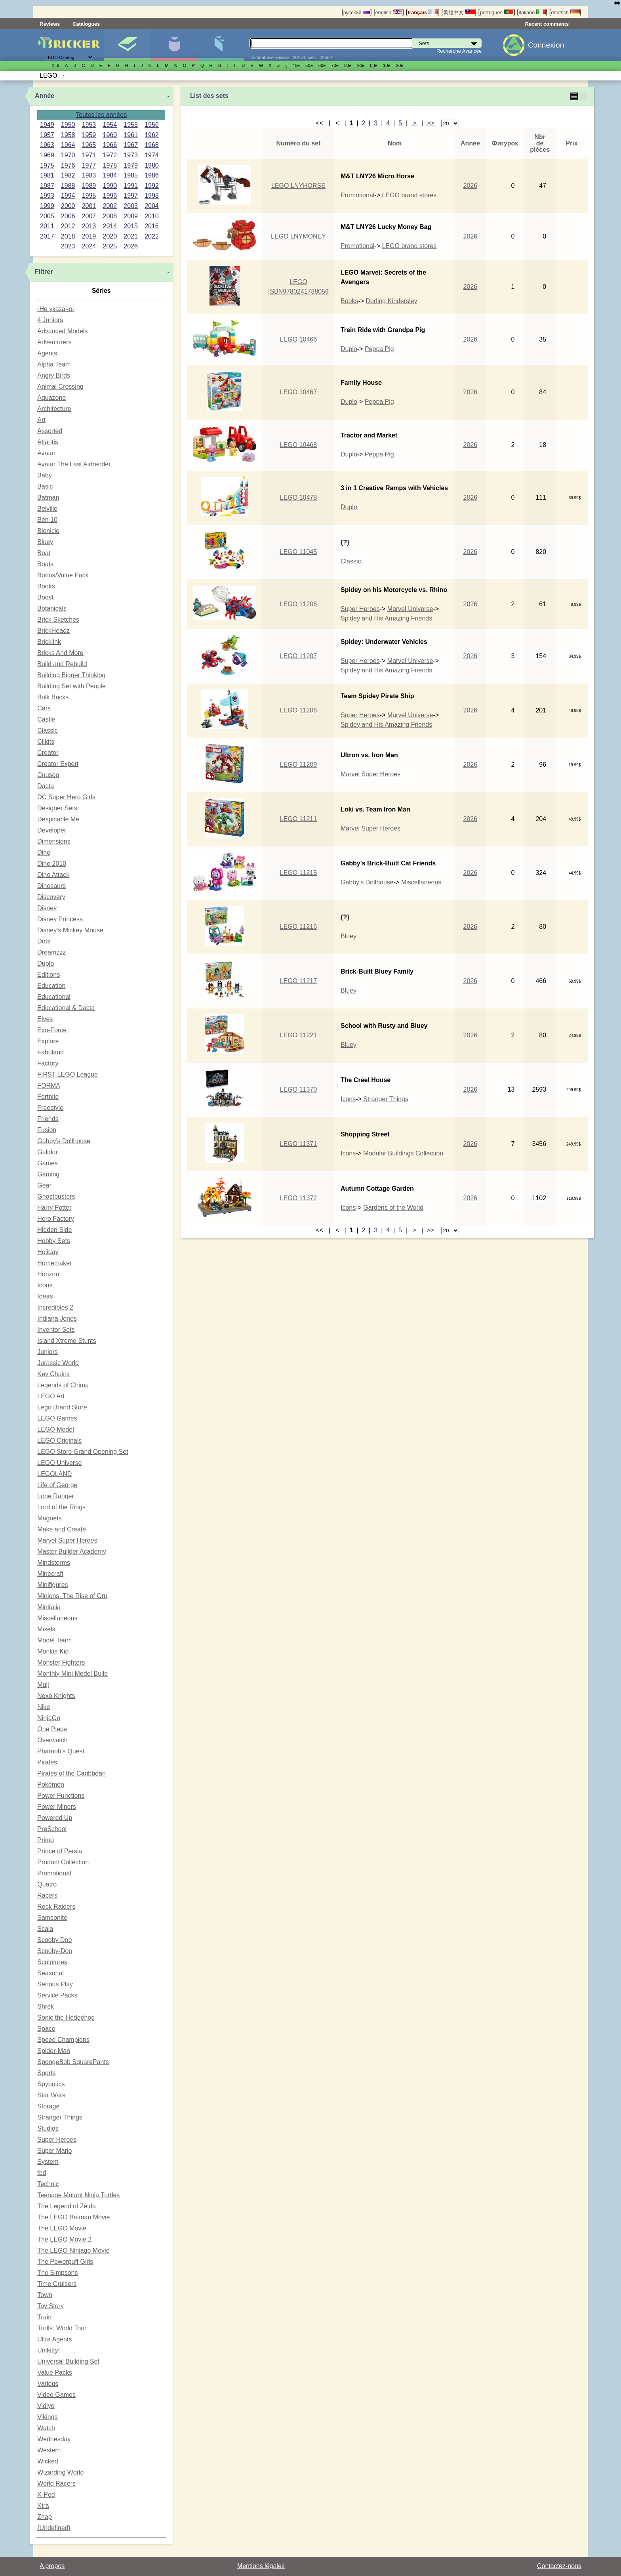 The height and width of the screenshot is (2576, 621). I want to click on LEGO 10466, so click(298, 339).